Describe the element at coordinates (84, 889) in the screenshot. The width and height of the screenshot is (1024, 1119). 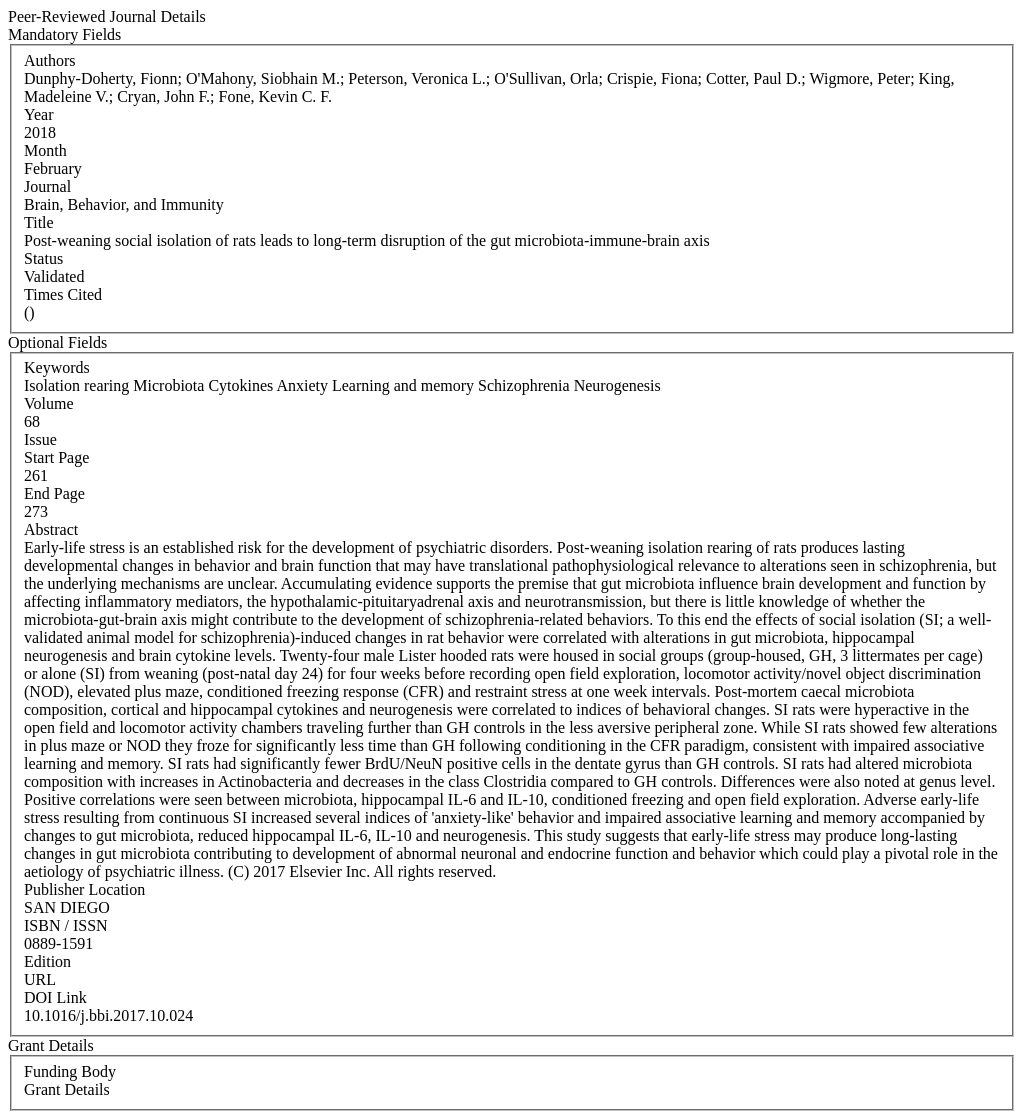
I see `Publisher Location` at that location.